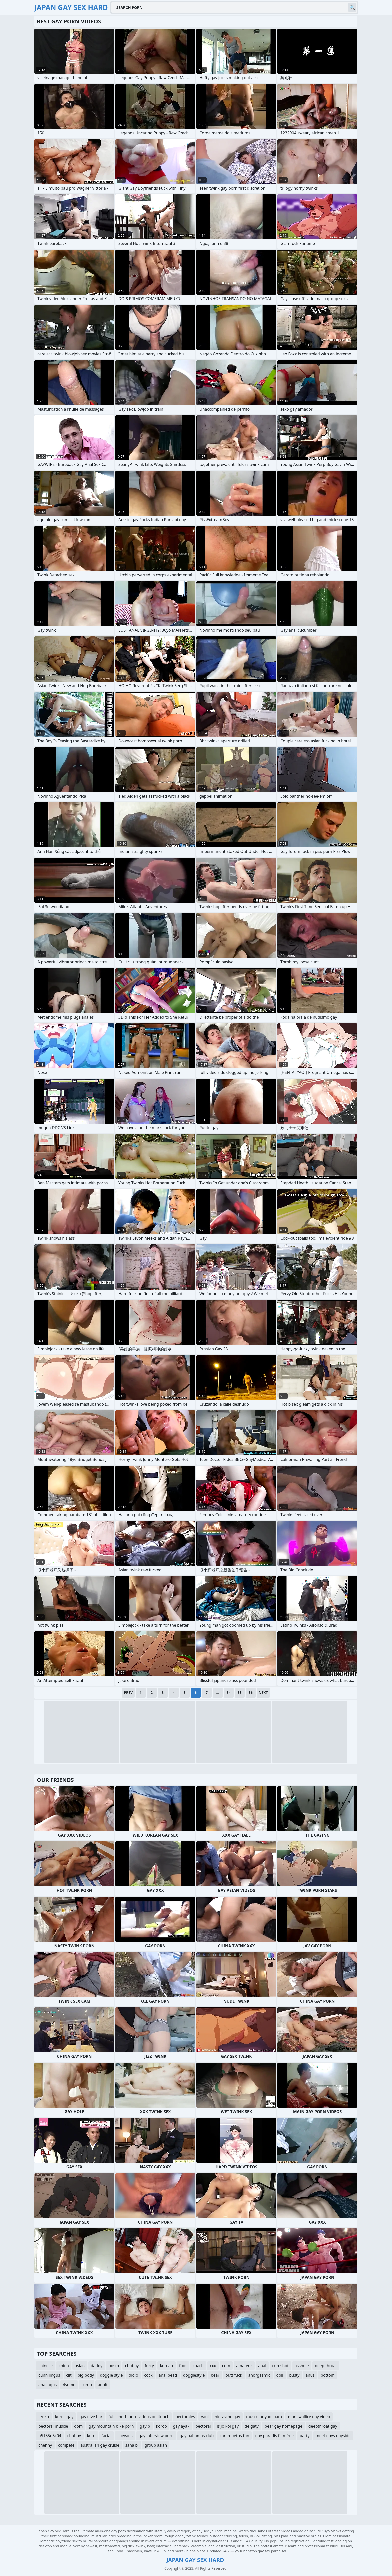 This screenshot has width=392, height=2576. Describe the element at coordinates (333, 2435) in the screenshot. I see `meet gays ouyside` at that location.